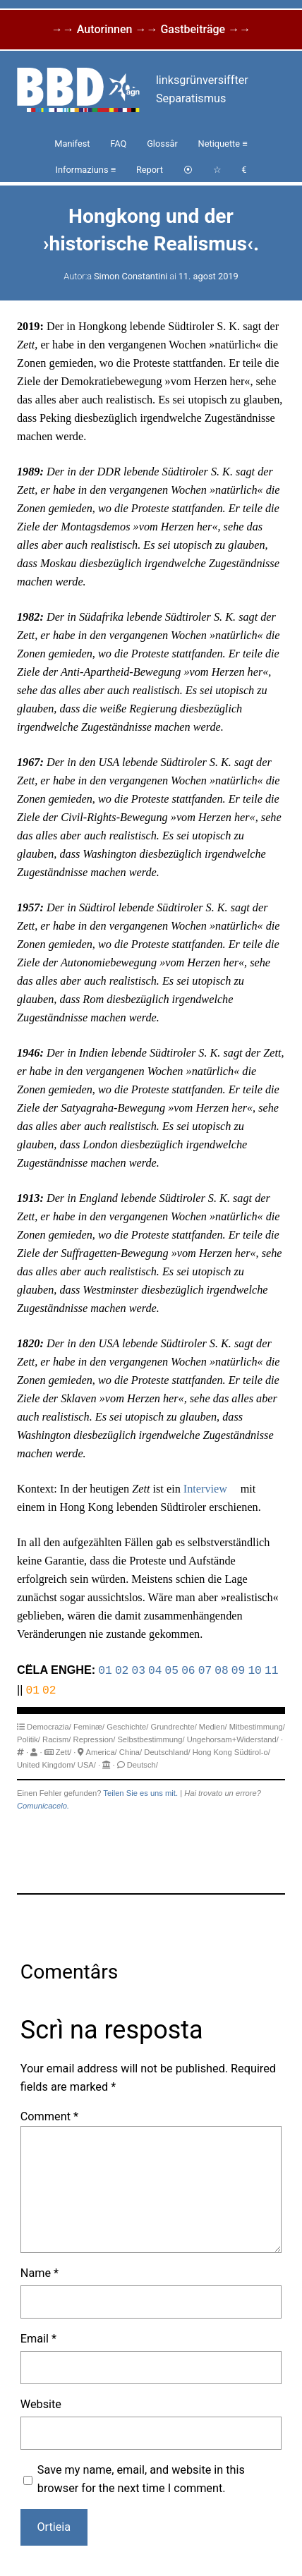 The height and width of the screenshot is (2576, 302). Describe the element at coordinates (252, 1750) in the screenshot. I see `Südtirol-o/` at that location.